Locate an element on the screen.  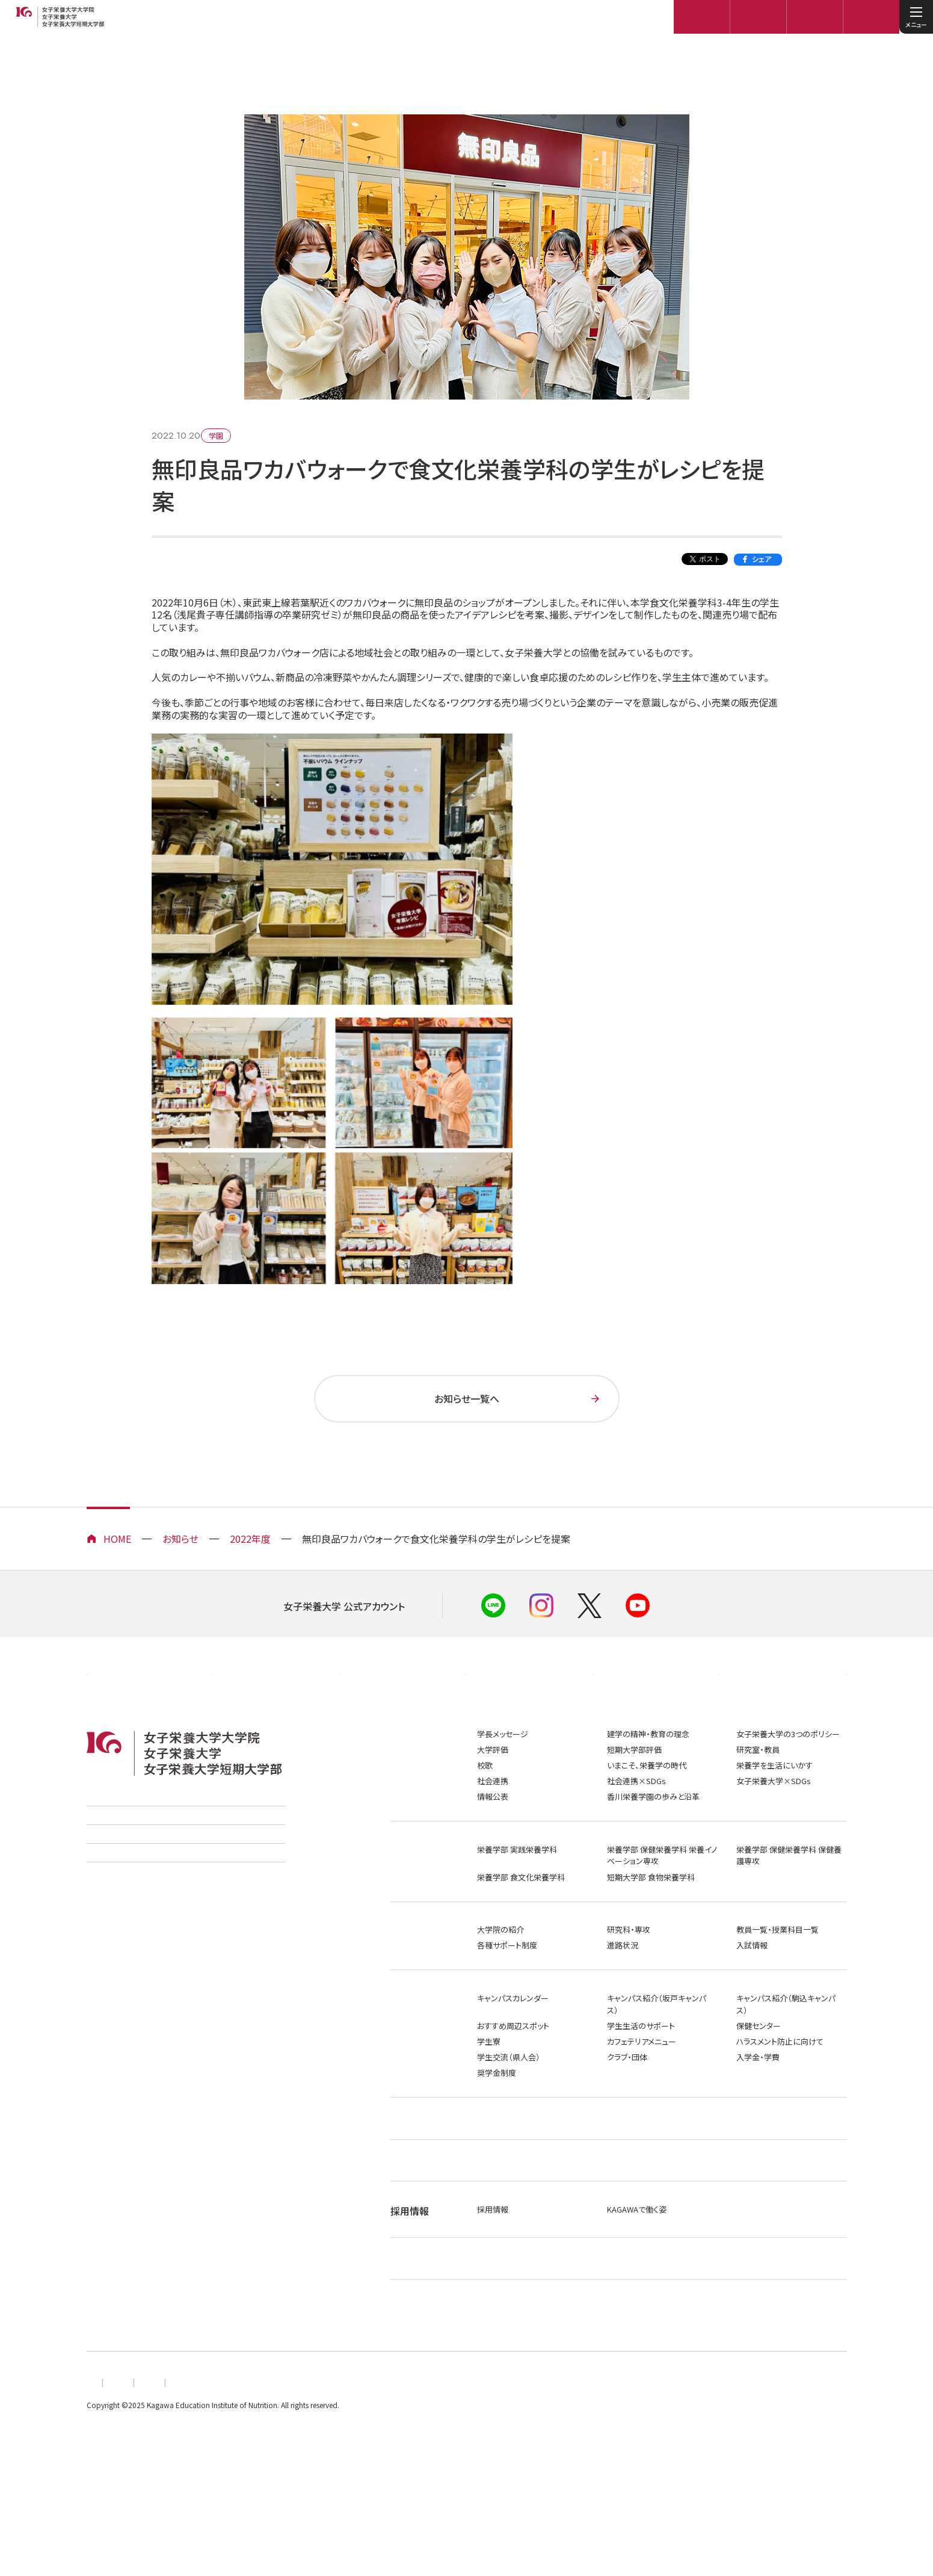
社会連携 is located at coordinates (492, 1838).